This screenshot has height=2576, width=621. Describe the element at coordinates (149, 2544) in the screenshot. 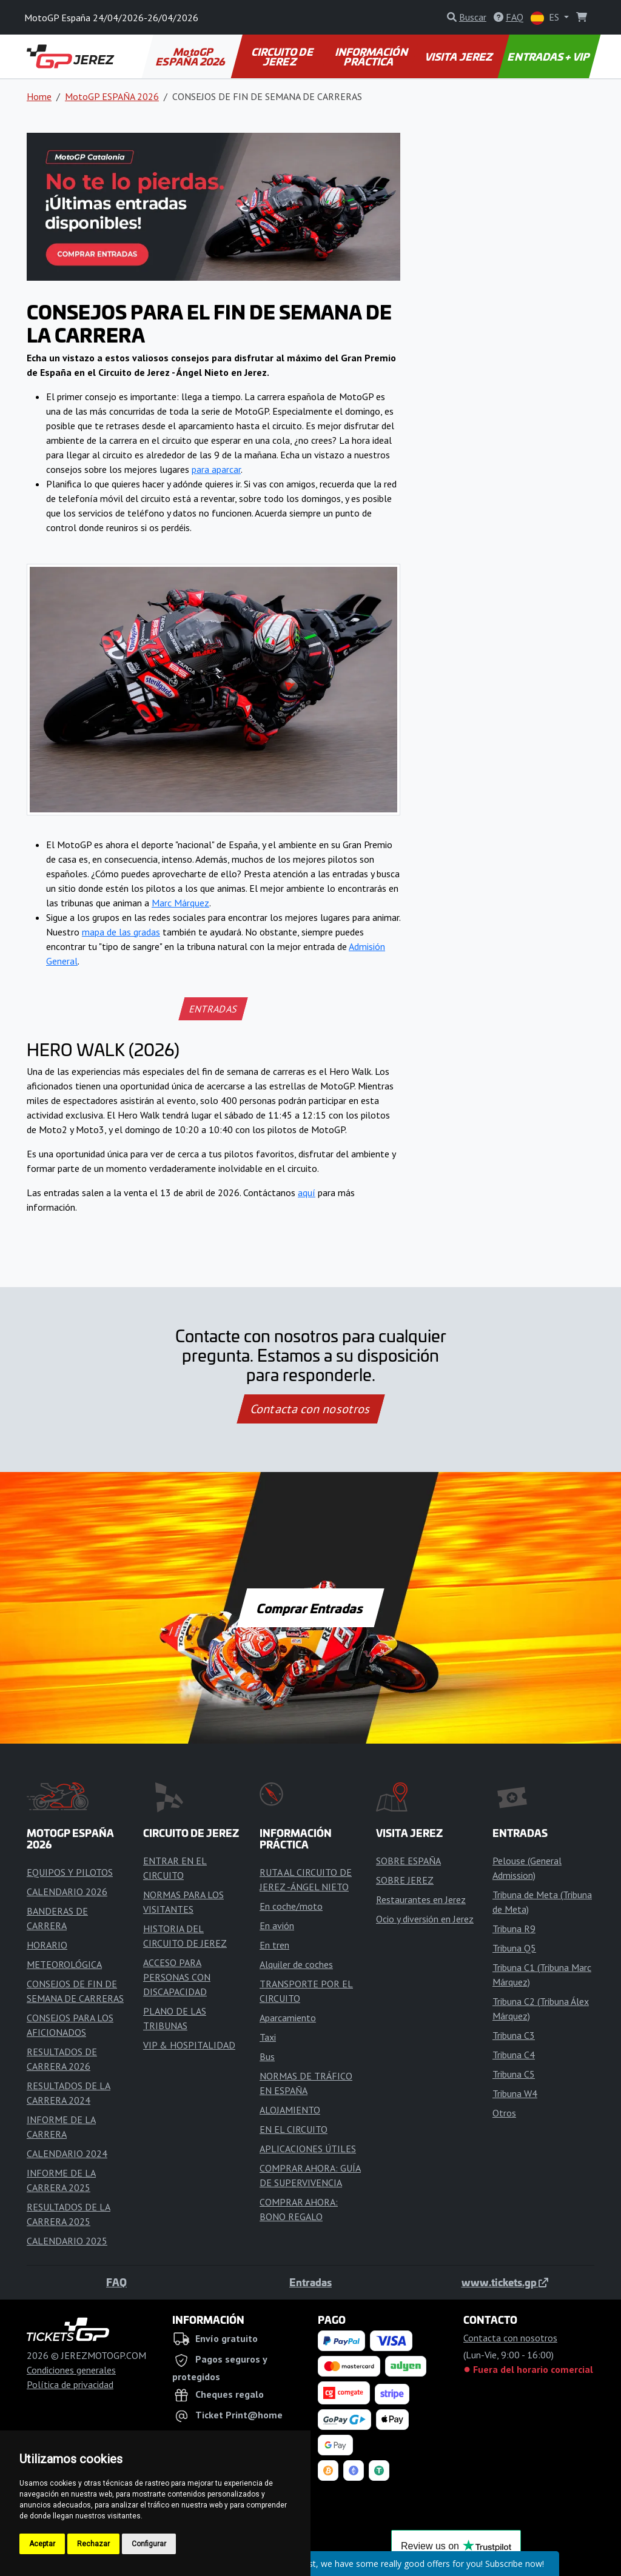

I see `Configurar [button]` at that location.